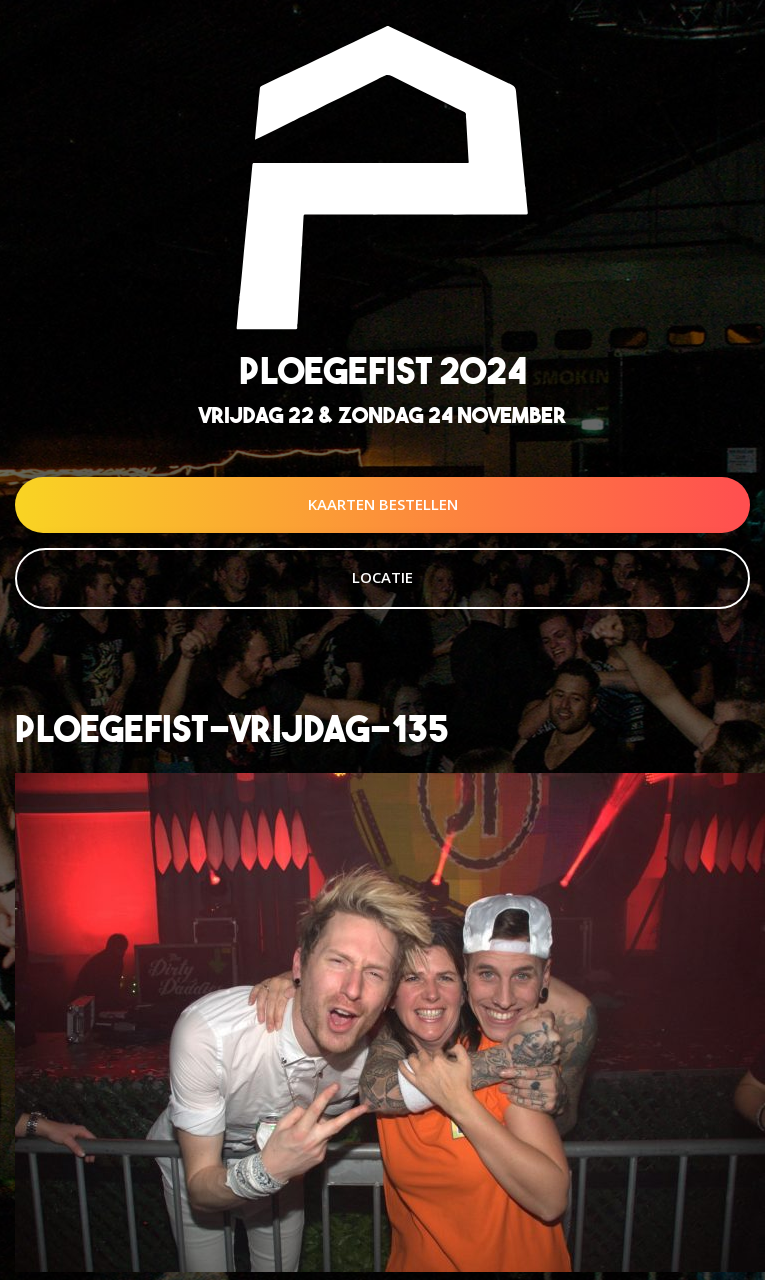  Describe the element at coordinates (382, 577) in the screenshot. I see `Locatie` at that location.